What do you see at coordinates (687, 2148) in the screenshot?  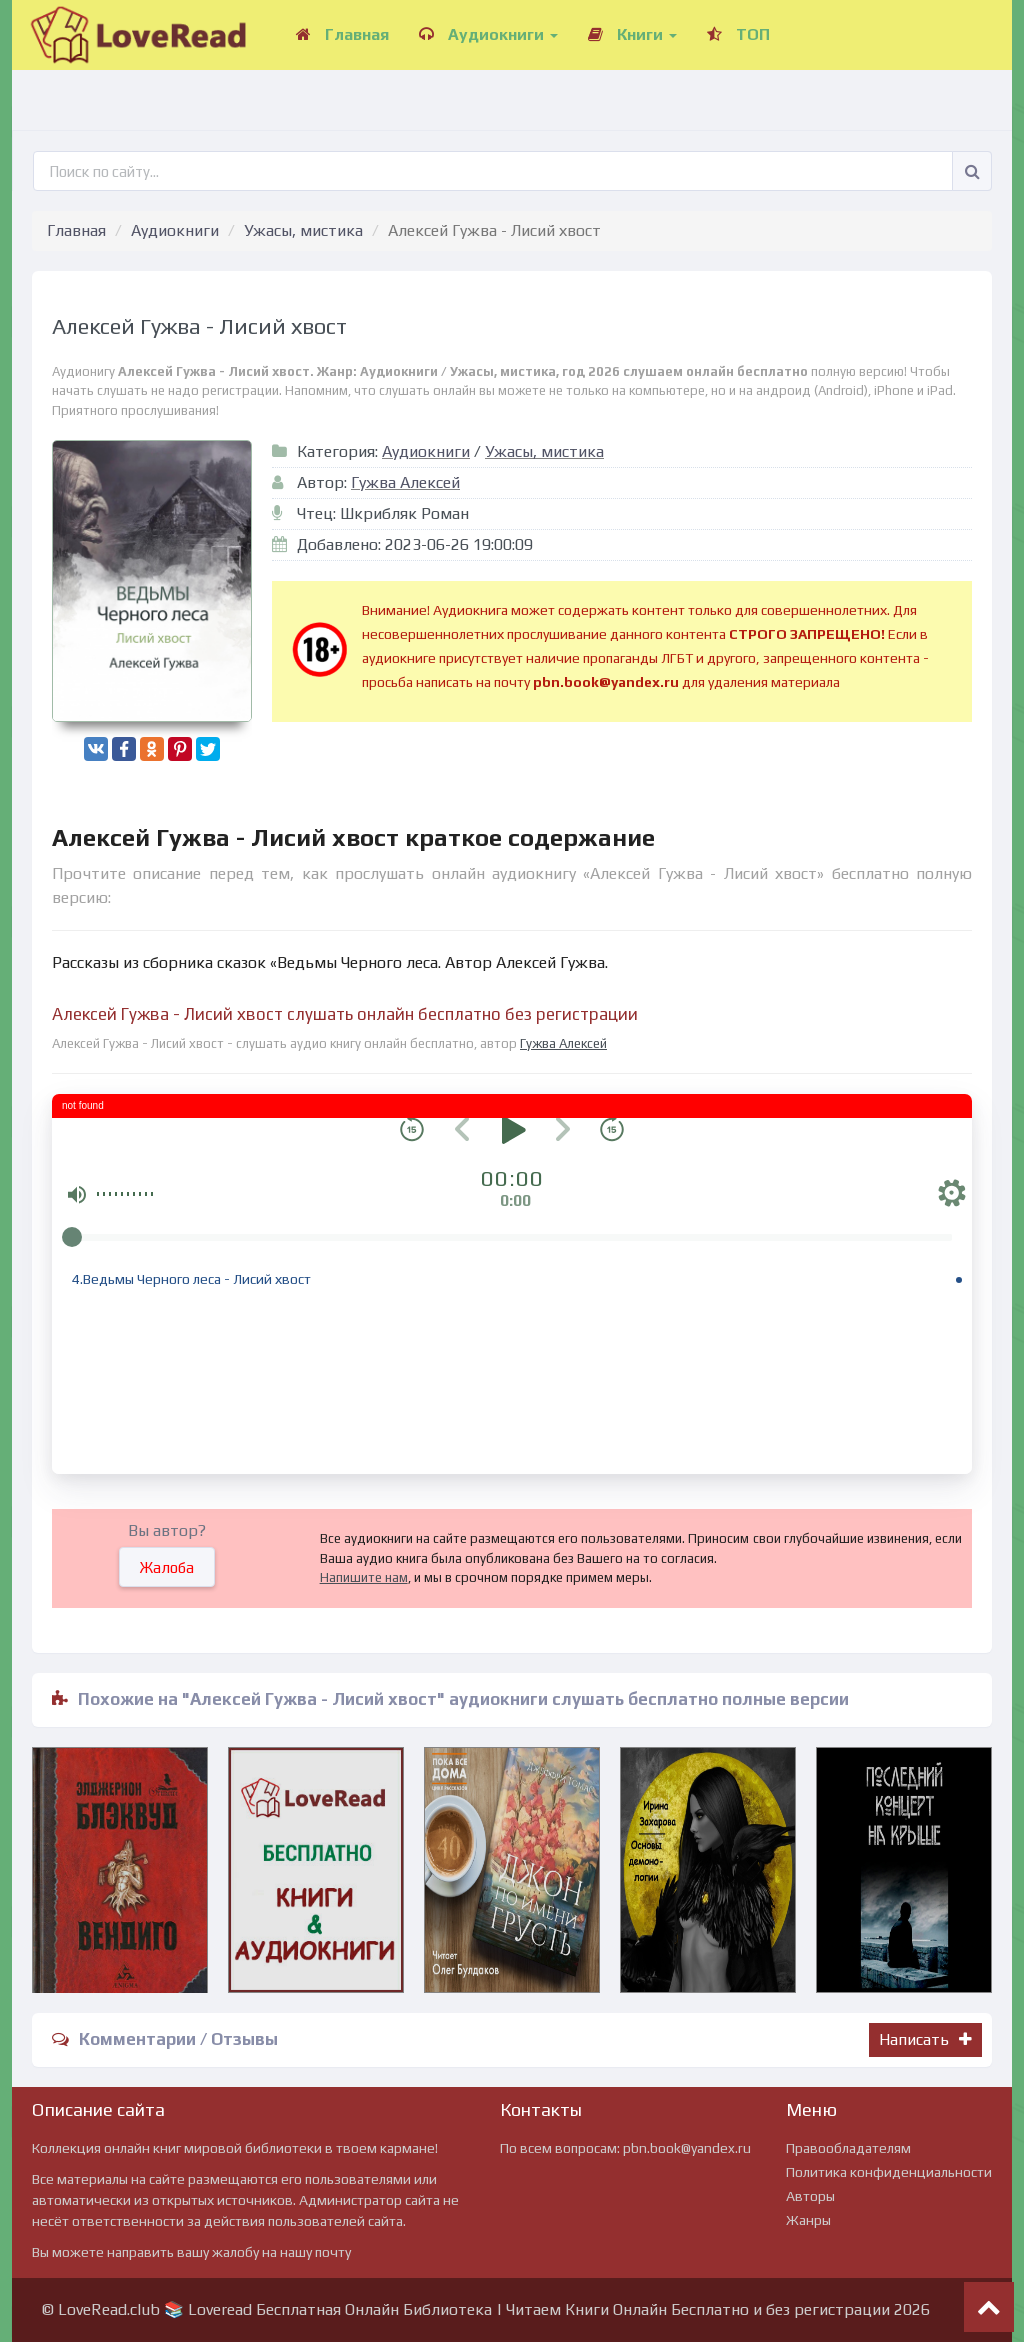 I see `pbn.book@yandex.ru` at bounding box center [687, 2148].